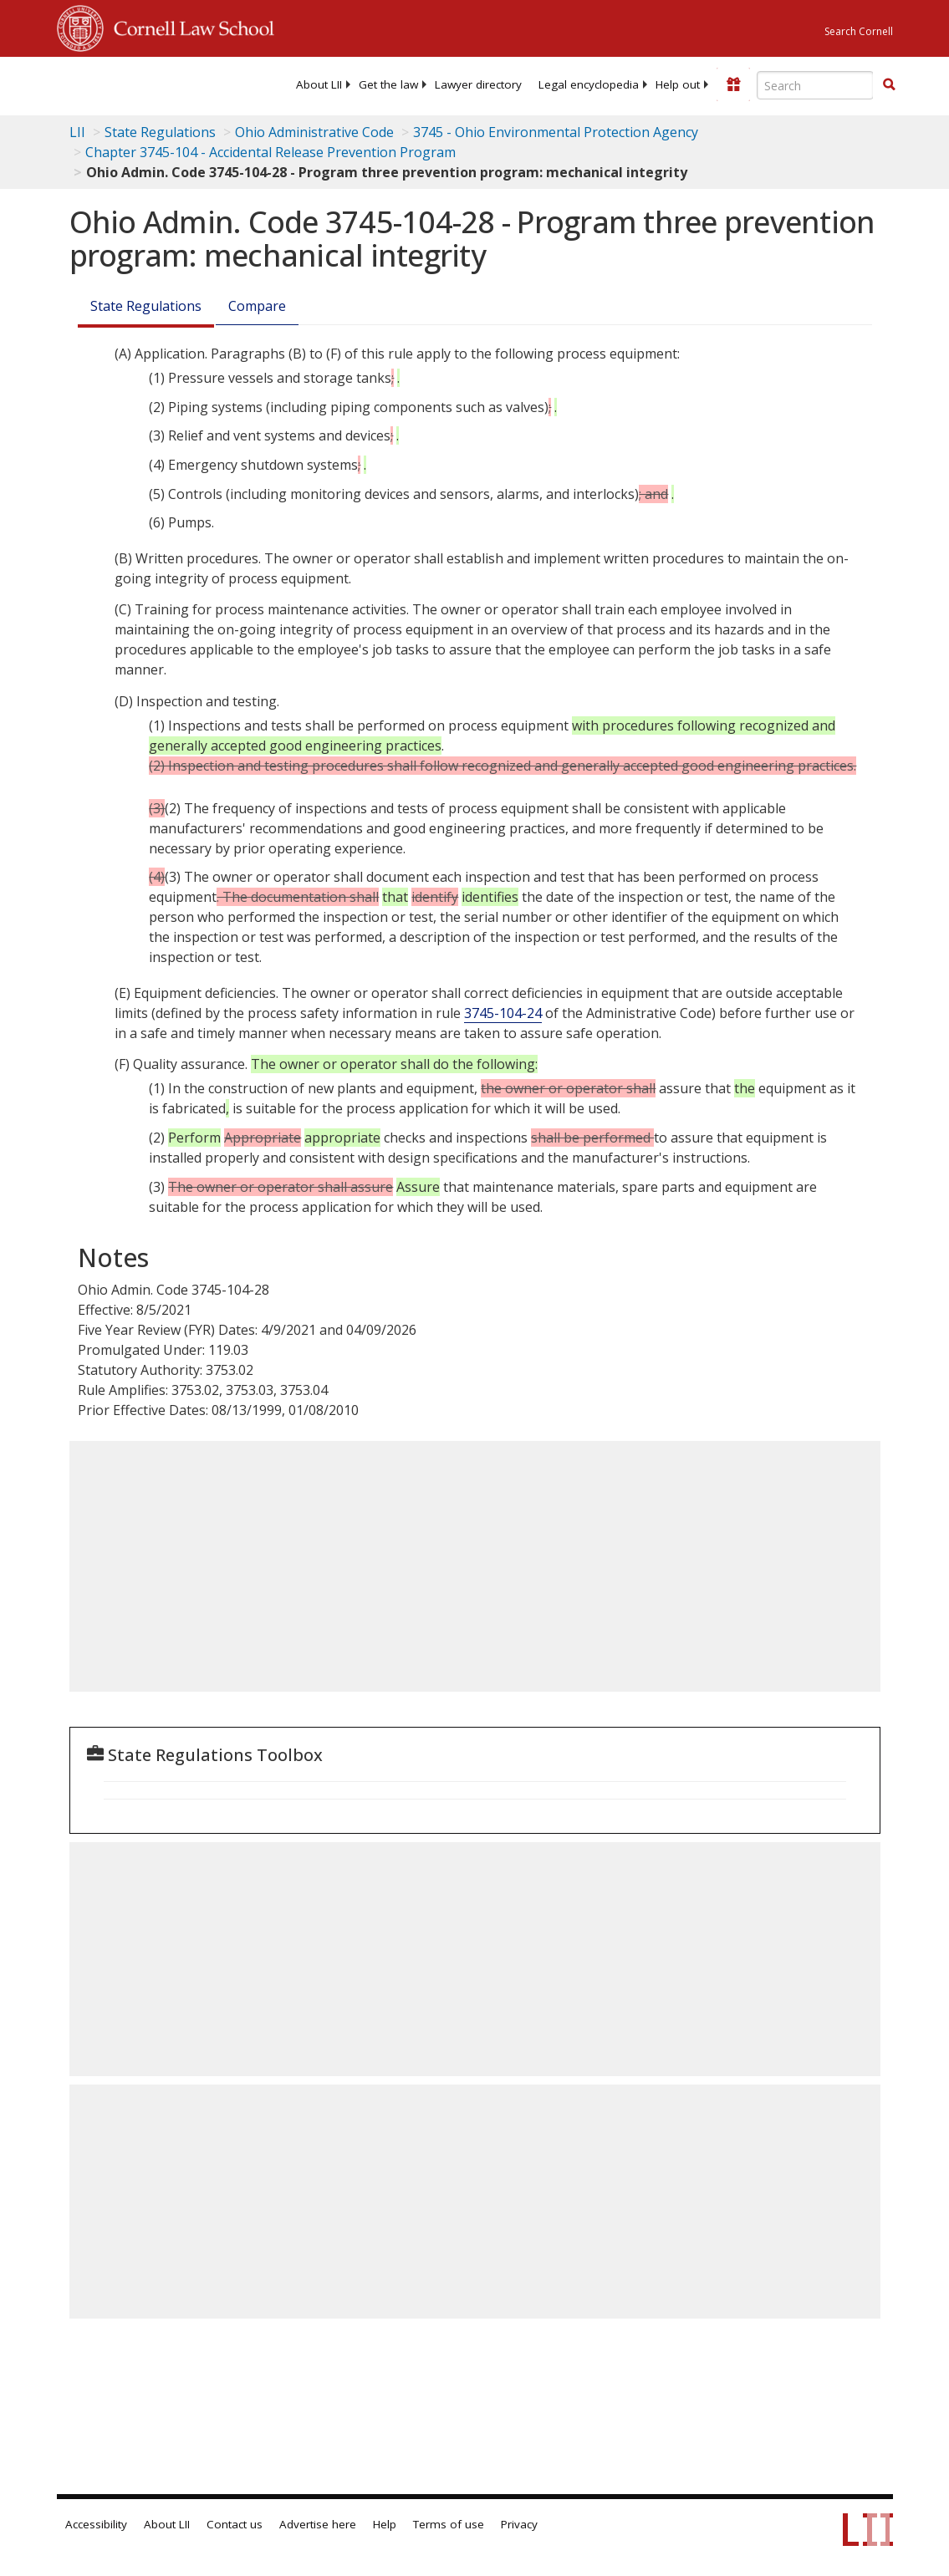 The width and height of the screenshot is (949, 2576). I want to click on Terms of use, so click(448, 2524).